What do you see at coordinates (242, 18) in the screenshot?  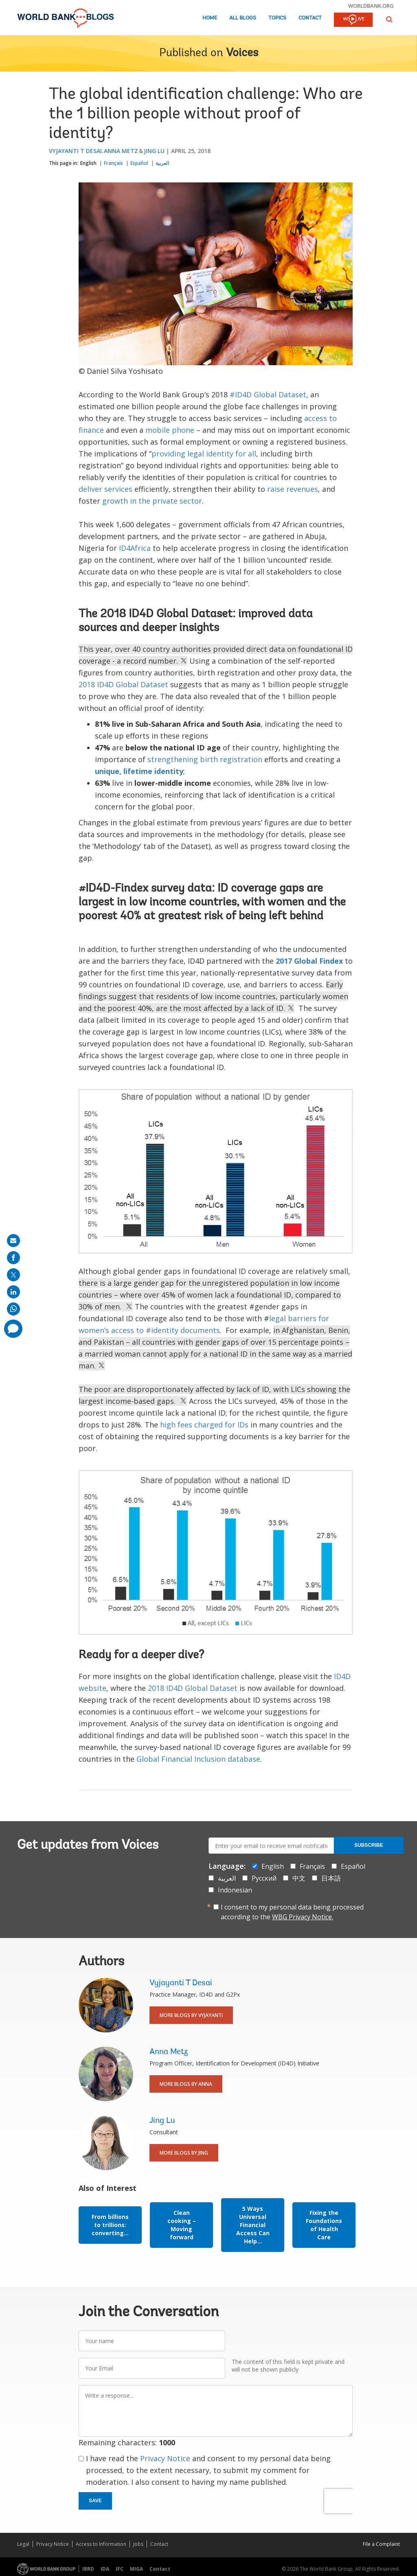 I see `All Blogs` at bounding box center [242, 18].